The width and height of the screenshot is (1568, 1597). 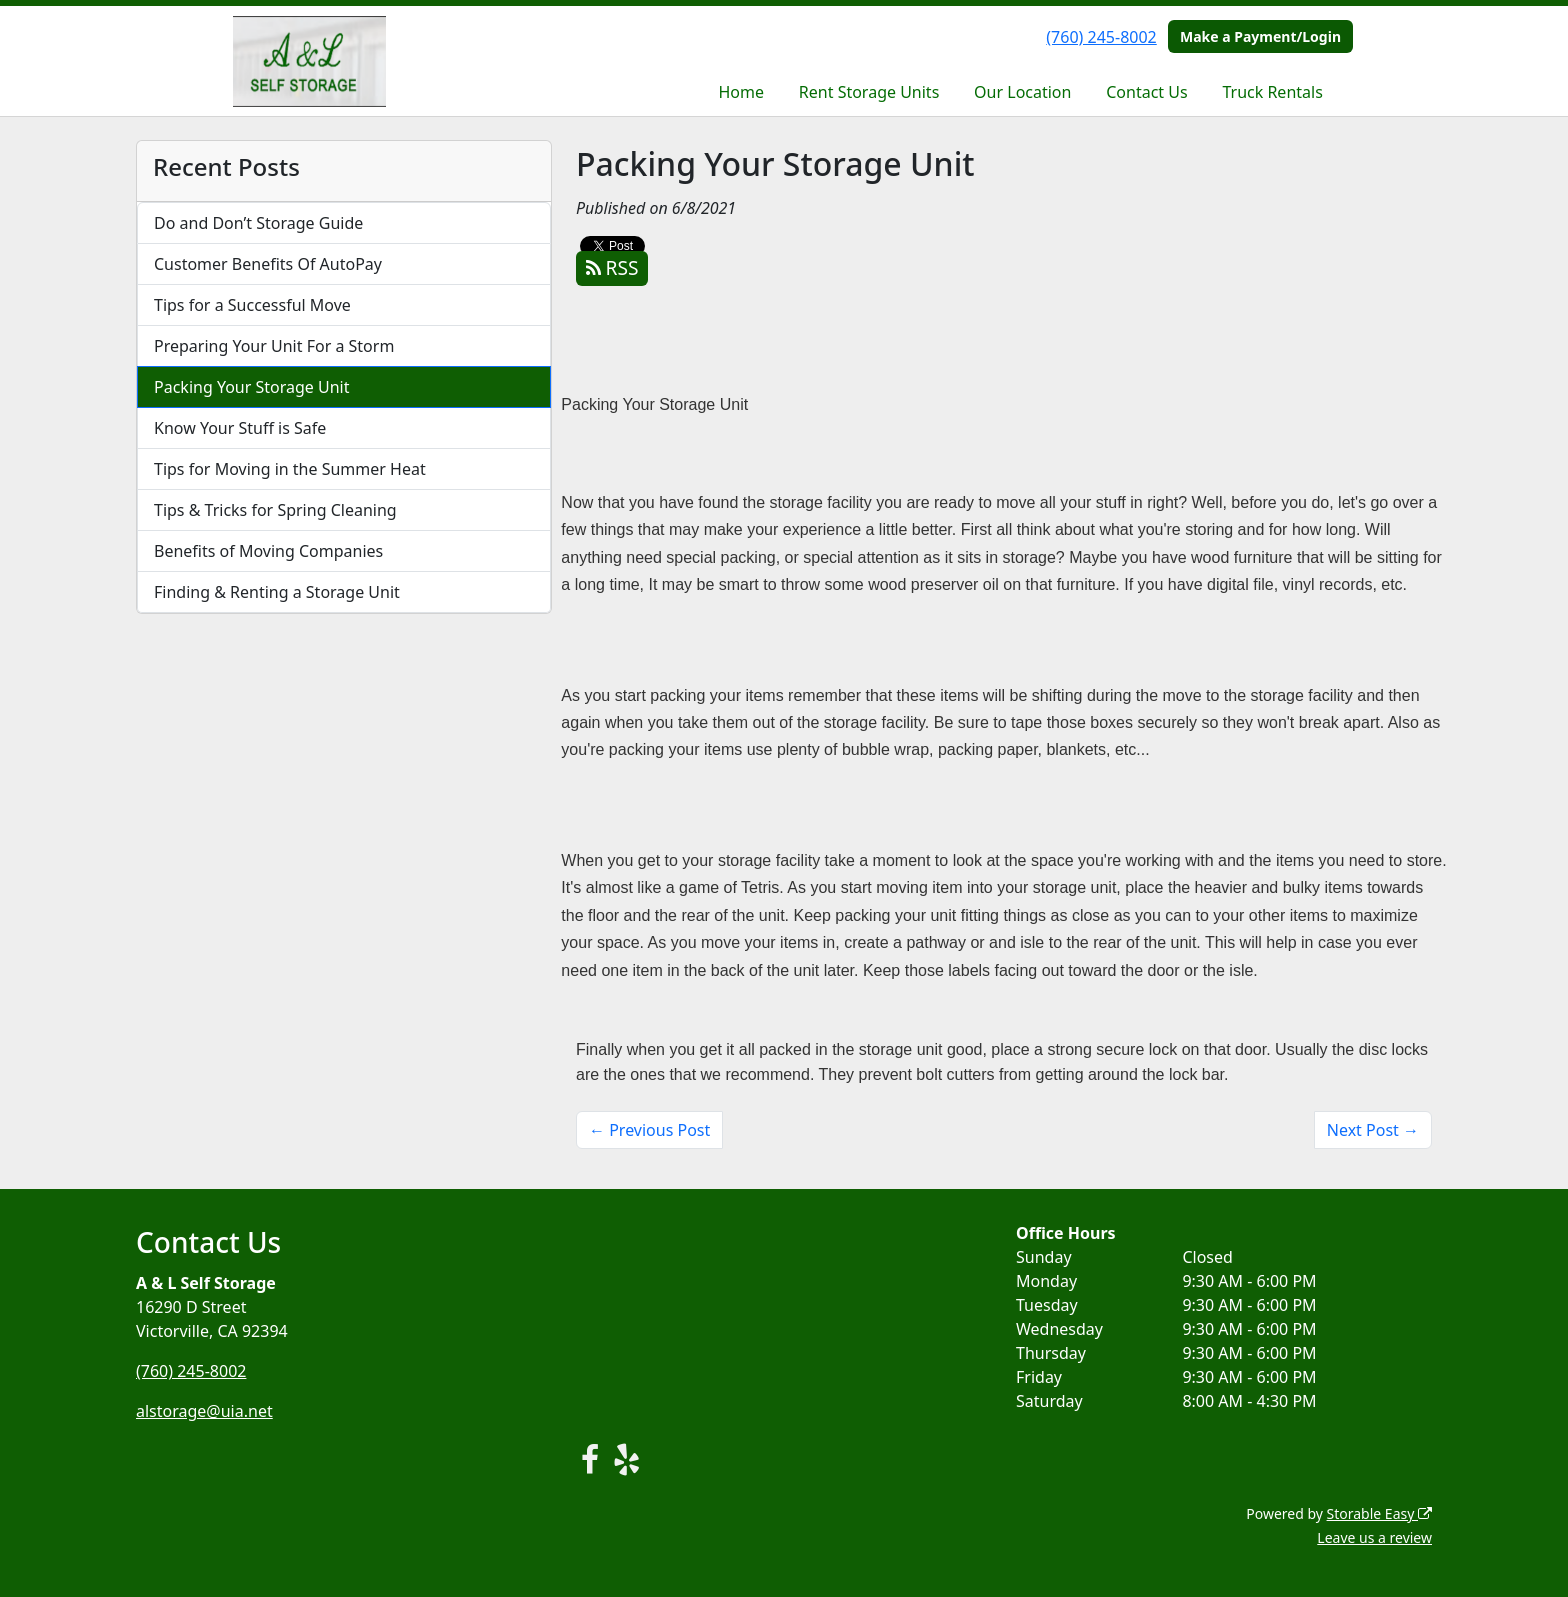 What do you see at coordinates (742, 92) in the screenshot?
I see `Home` at bounding box center [742, 92].